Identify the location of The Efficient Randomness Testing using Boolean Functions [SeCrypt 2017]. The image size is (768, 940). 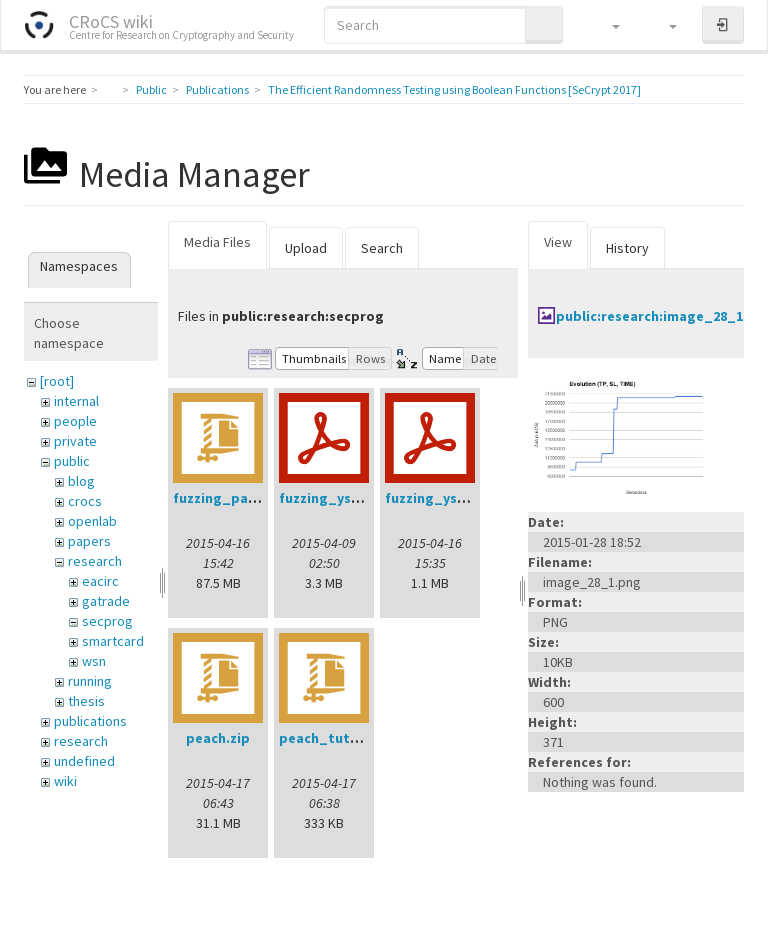
(454, 89).